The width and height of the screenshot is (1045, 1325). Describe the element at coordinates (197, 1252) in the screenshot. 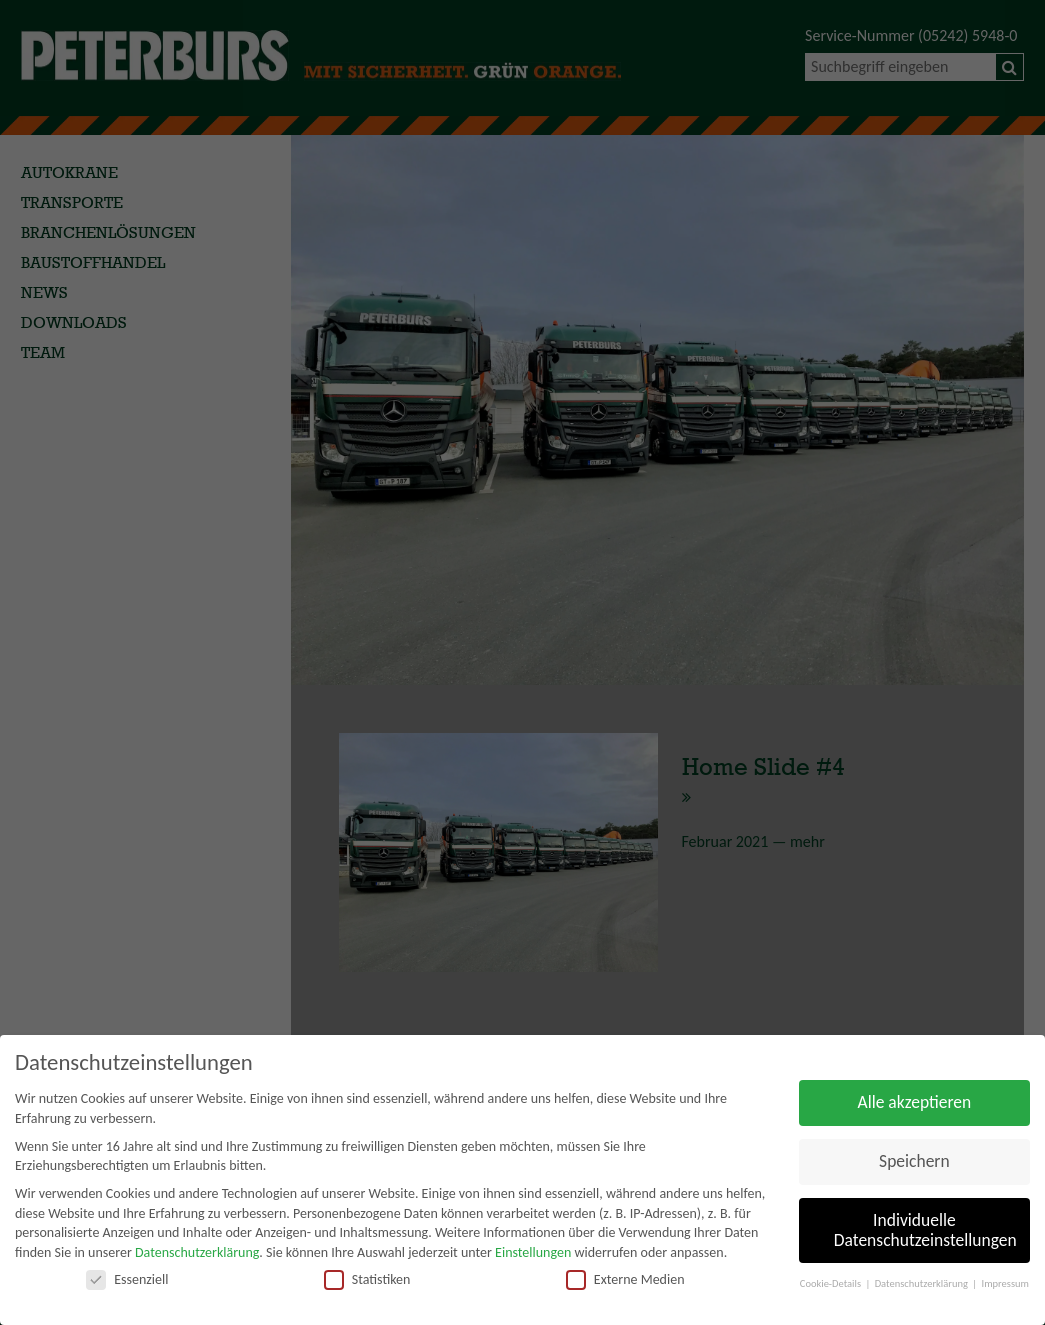

I see `Datenschutzerklärung` at that location.